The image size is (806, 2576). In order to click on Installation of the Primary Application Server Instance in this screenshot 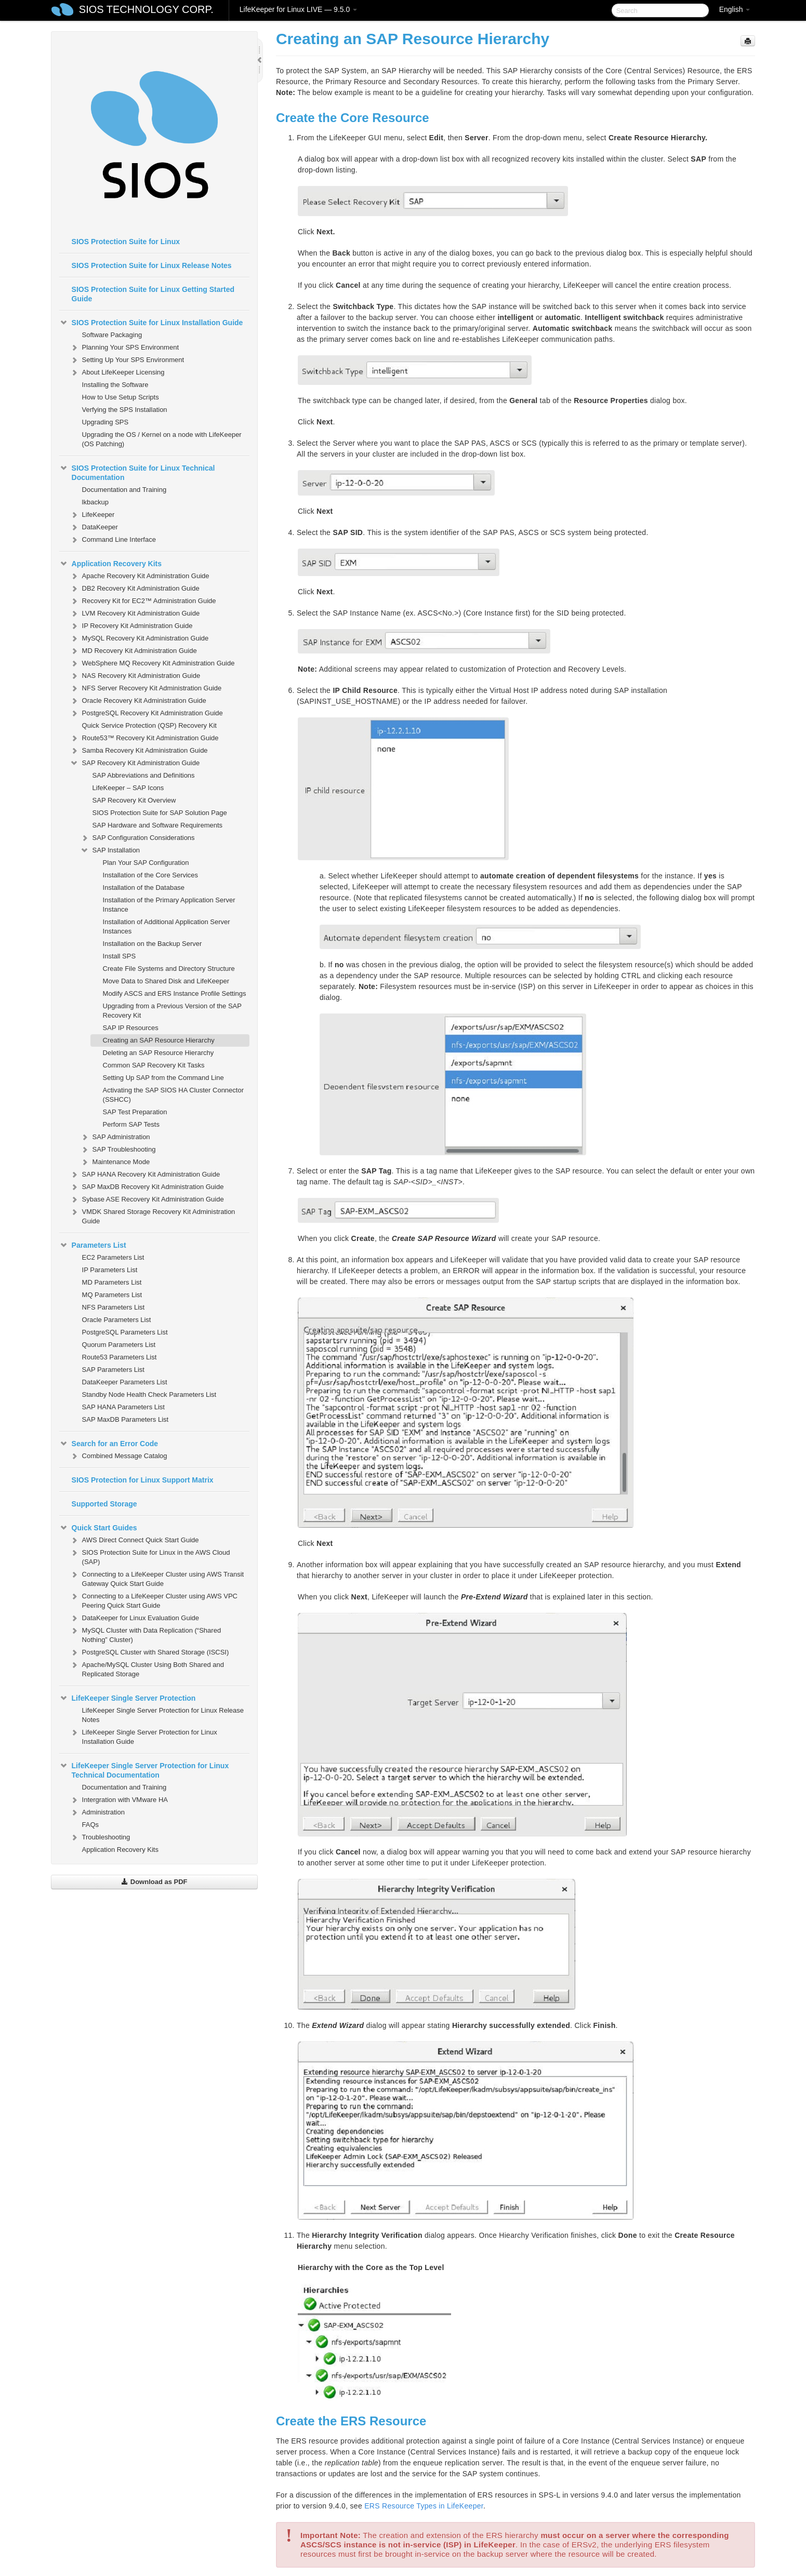, I will do `click(169, 904)`.